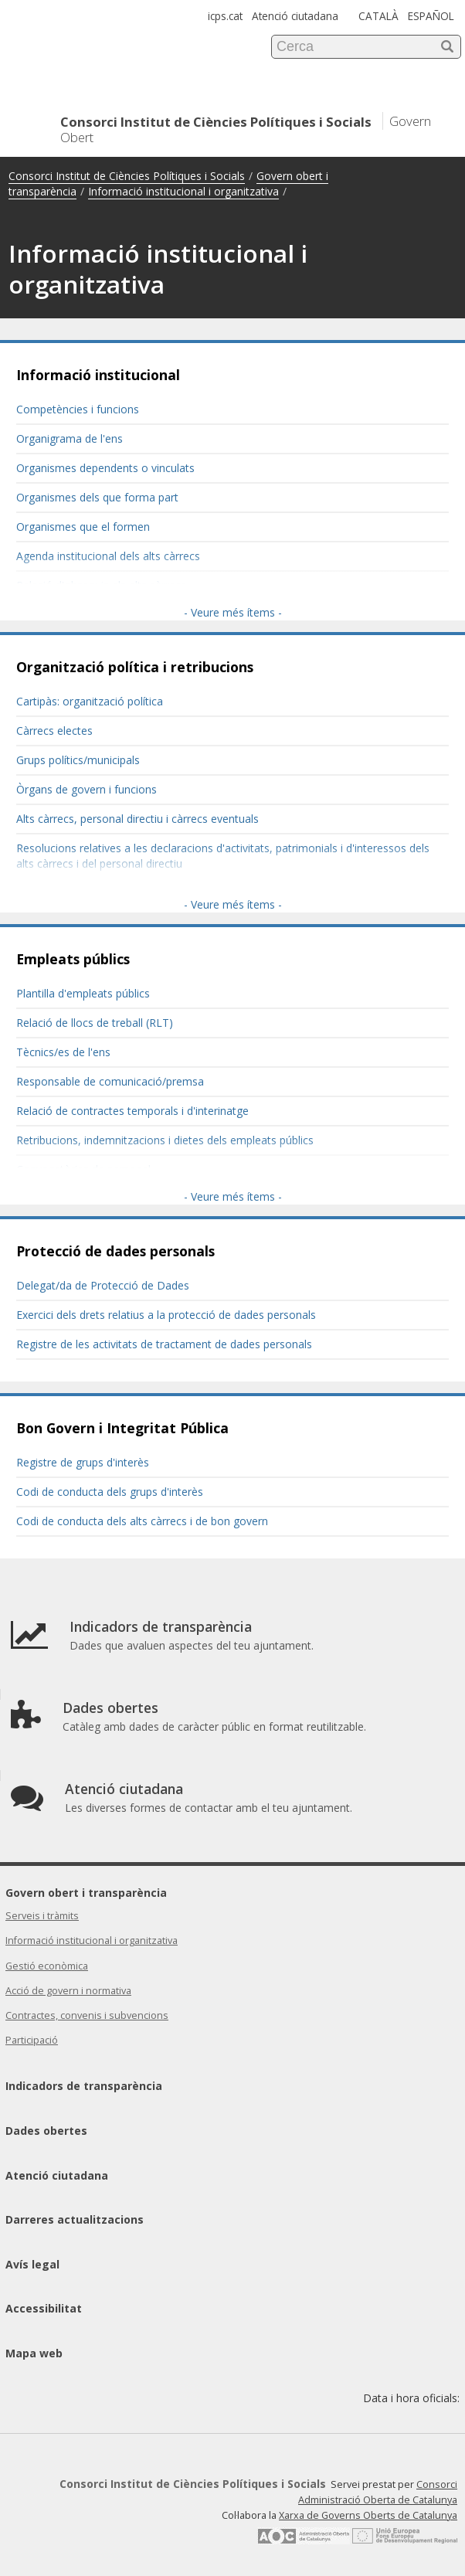  What do you see at coordinates (137, 818) in the screenshot?
I see `Alts càrrecs, personal directiu i càrrecs eventuals` at bounding box center [137, 818].